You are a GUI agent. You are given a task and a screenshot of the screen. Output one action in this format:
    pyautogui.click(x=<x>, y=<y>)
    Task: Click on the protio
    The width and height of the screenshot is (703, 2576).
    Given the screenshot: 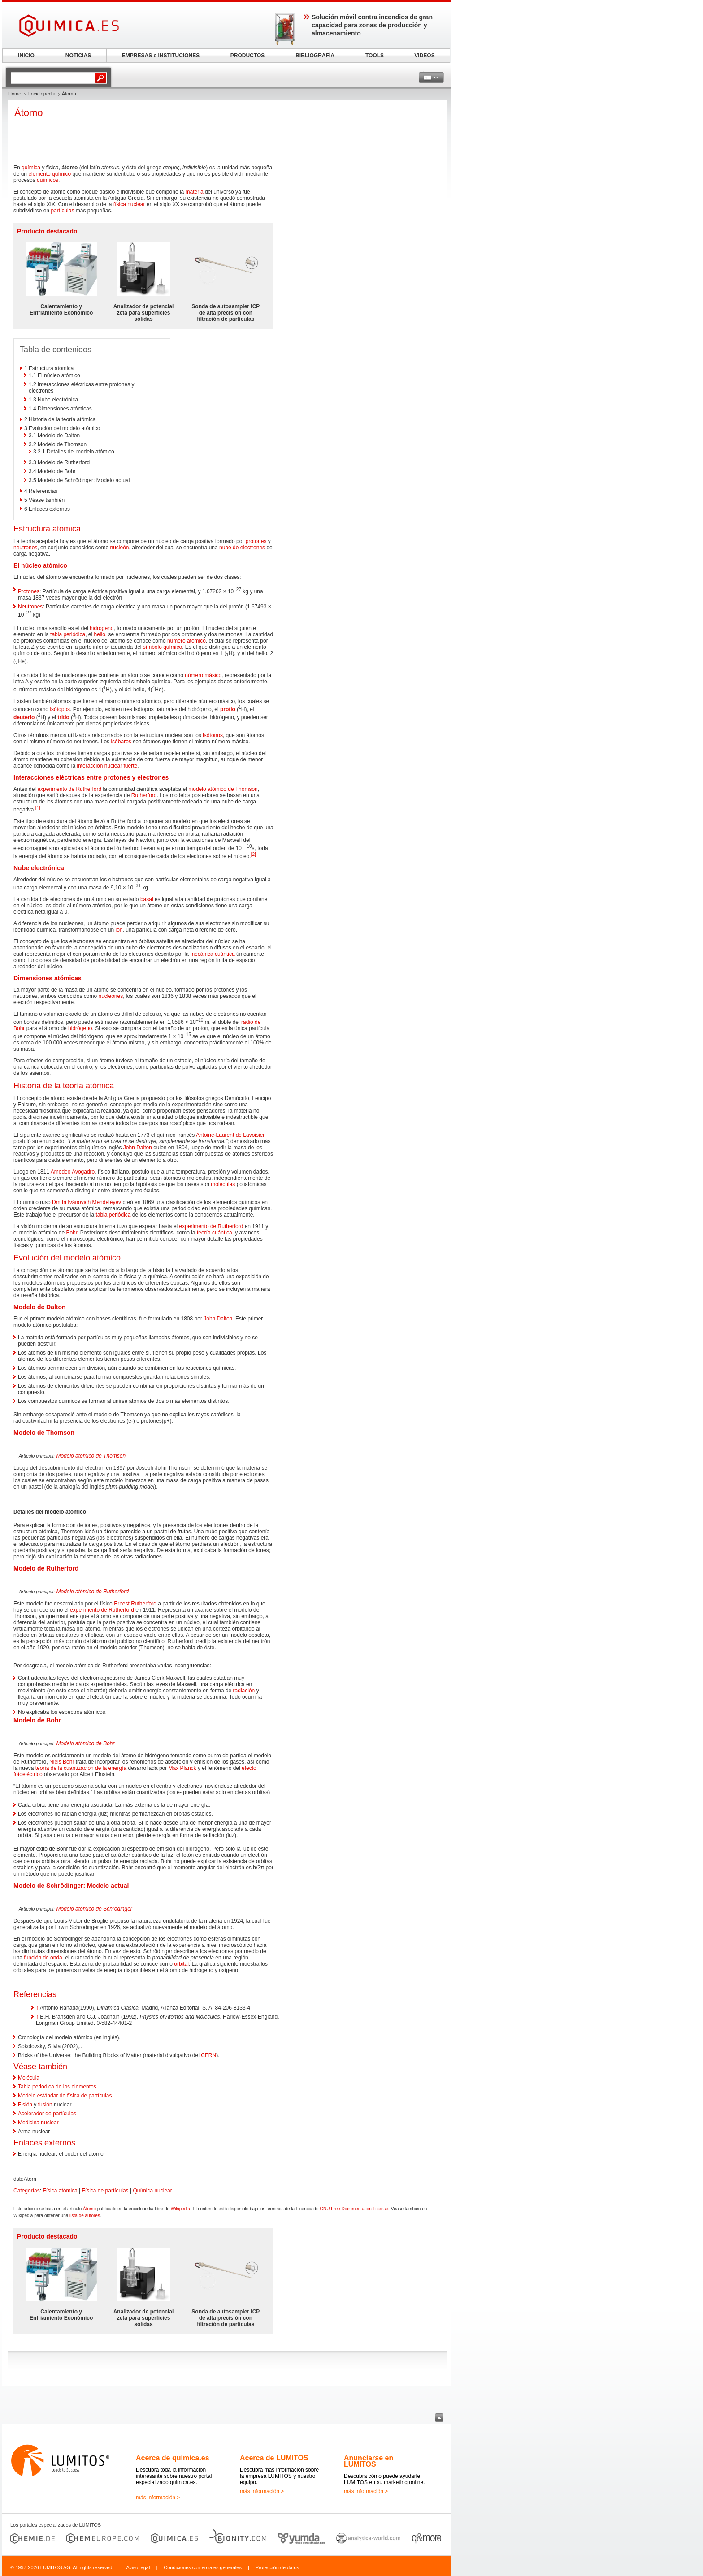 What is the action you would take?
    pyautogui.click(x=227, y=709)
    